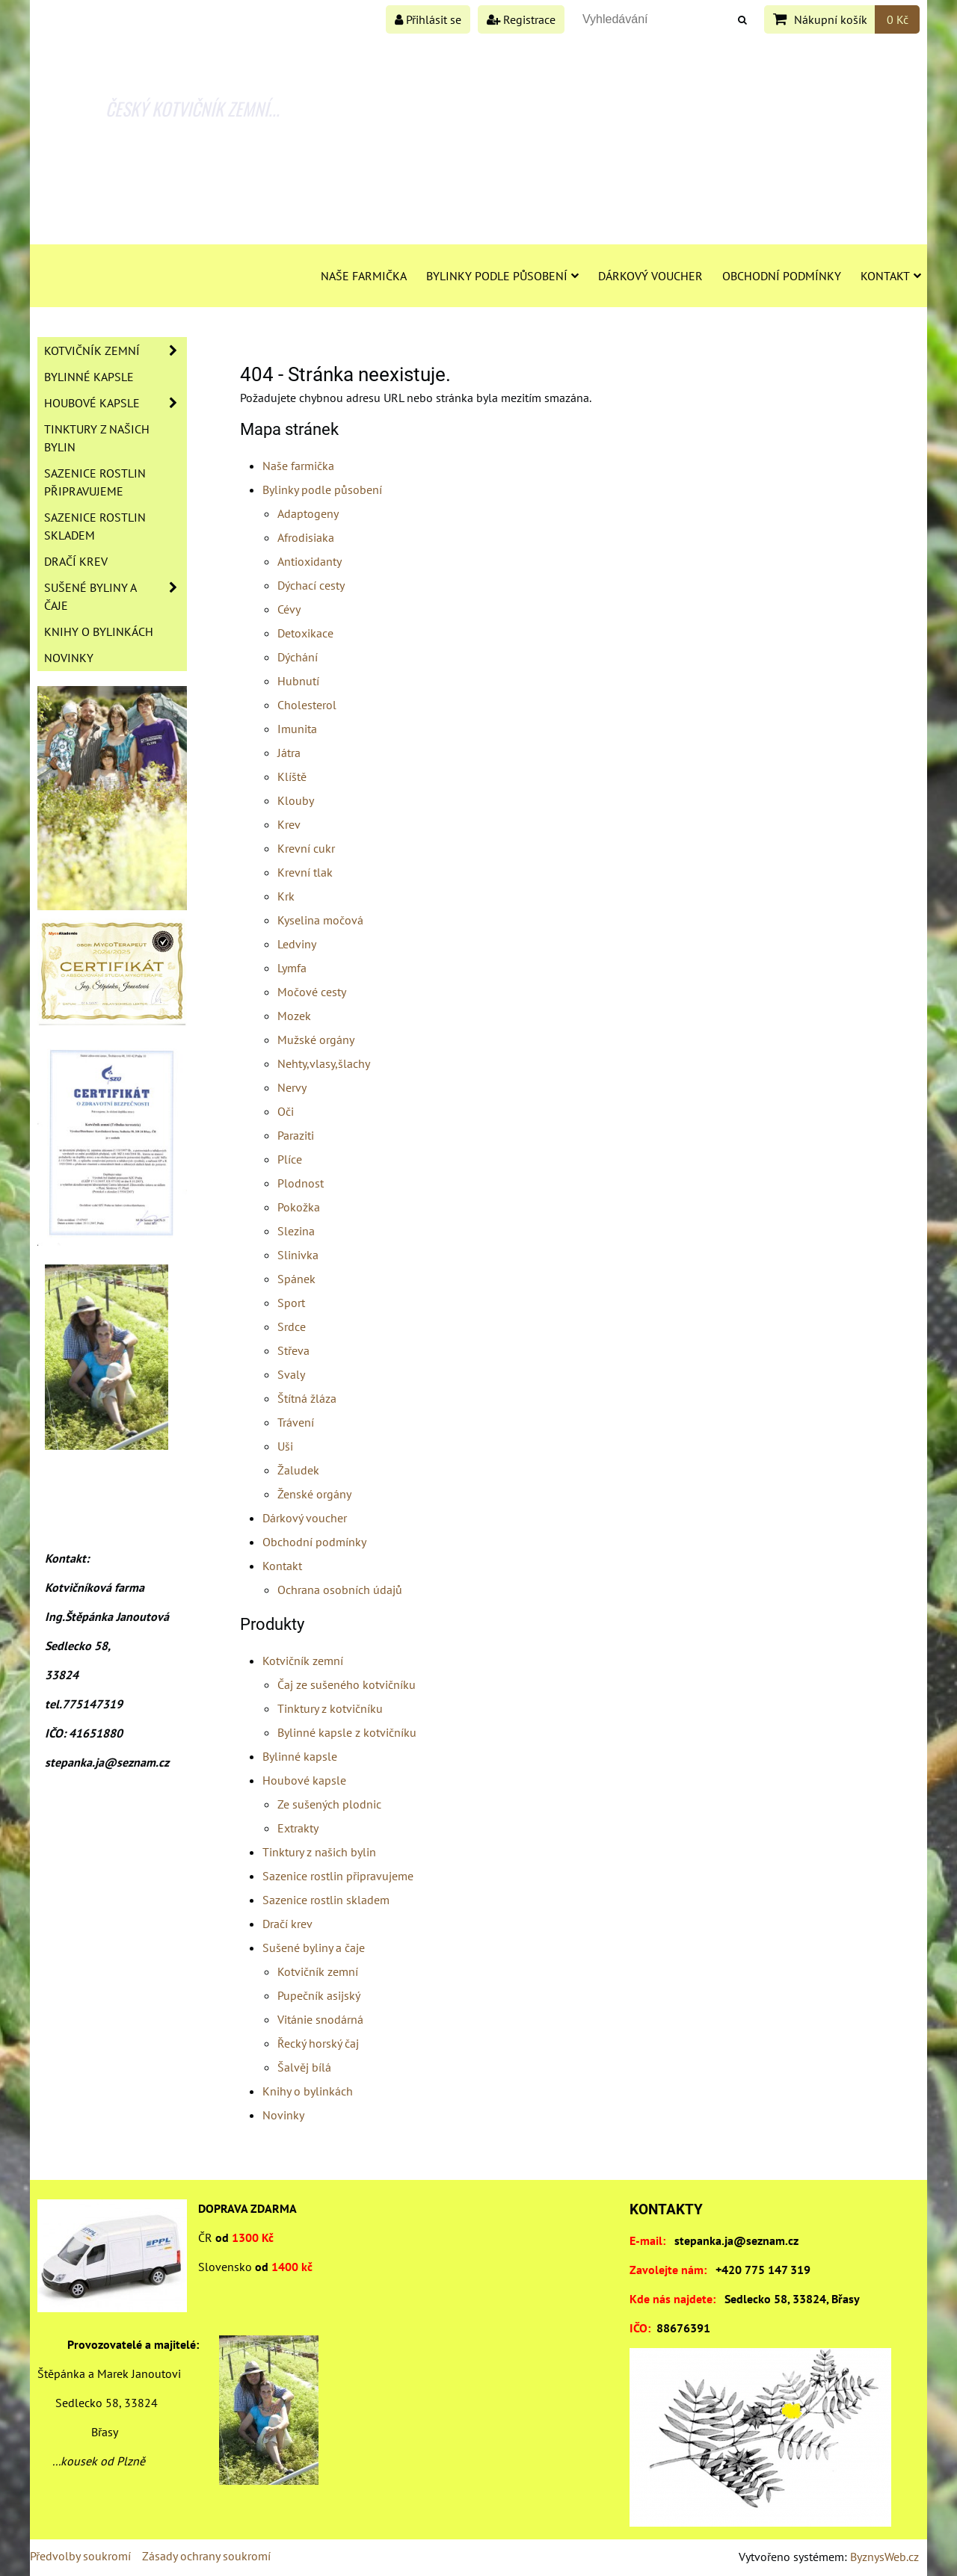  Describe the element at coordinates (891, 275) in the screenshot. I see `Kontakt` at that location.